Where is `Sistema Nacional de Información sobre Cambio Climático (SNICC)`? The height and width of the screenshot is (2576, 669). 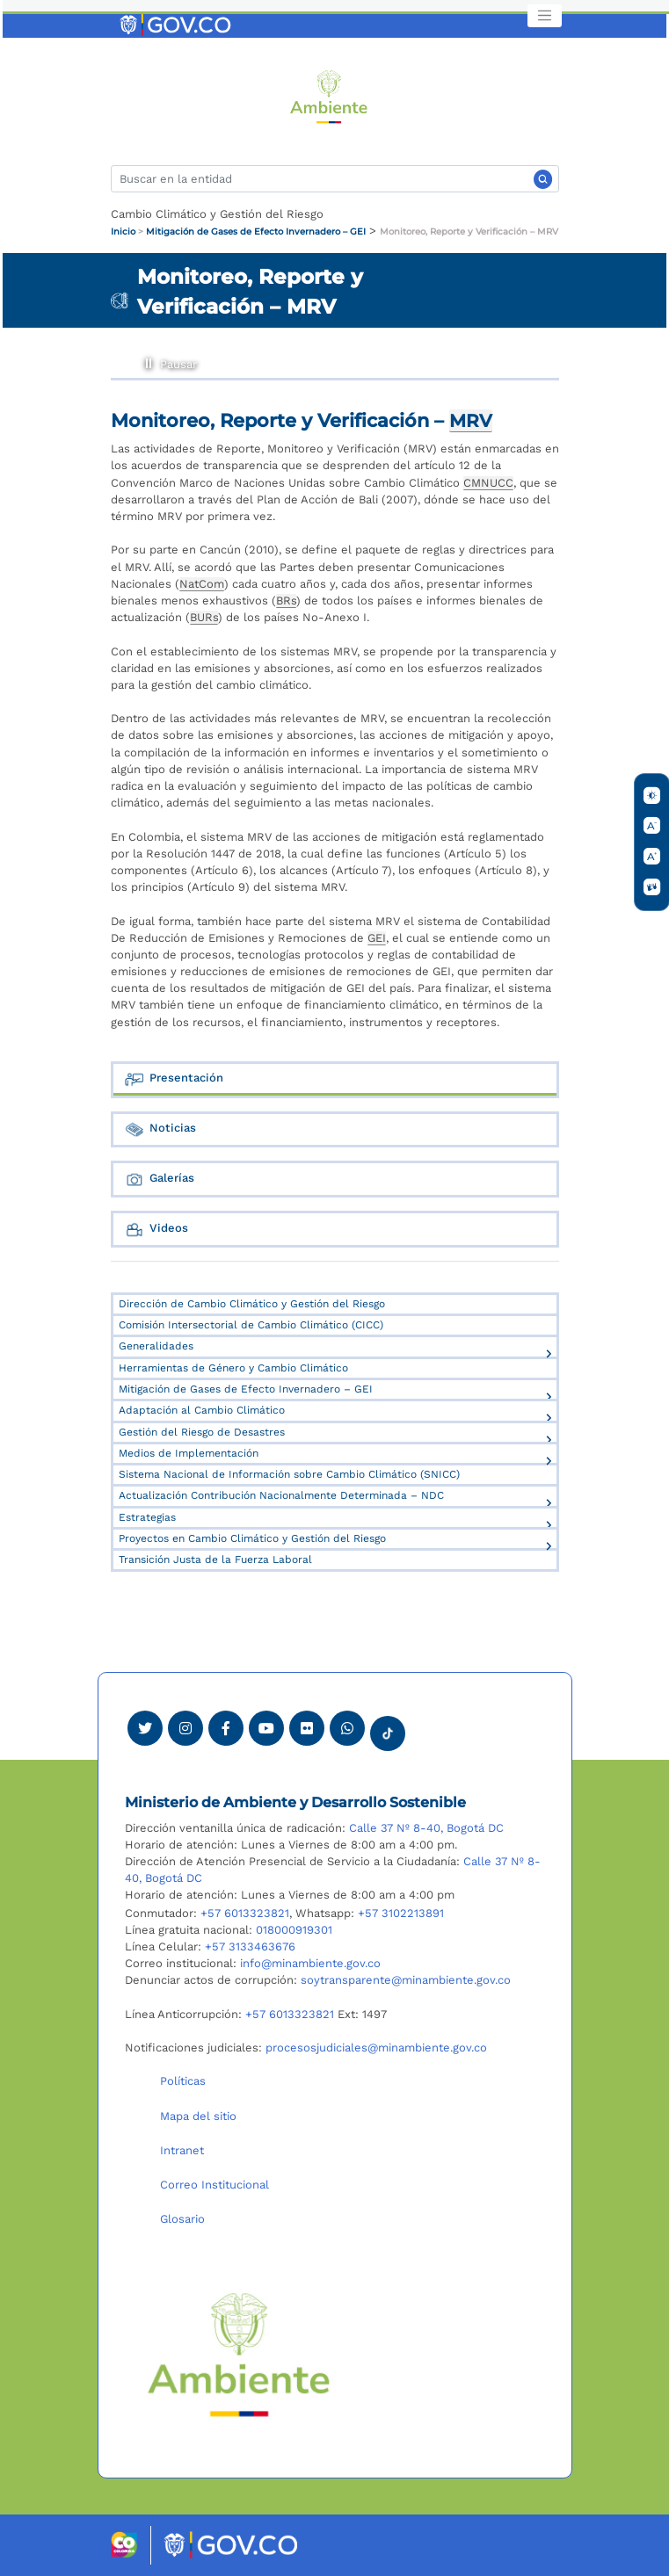 Sistema Nacional de Información sobre Cambio Climático (SNICC) is located at coordinates (289, 1474).